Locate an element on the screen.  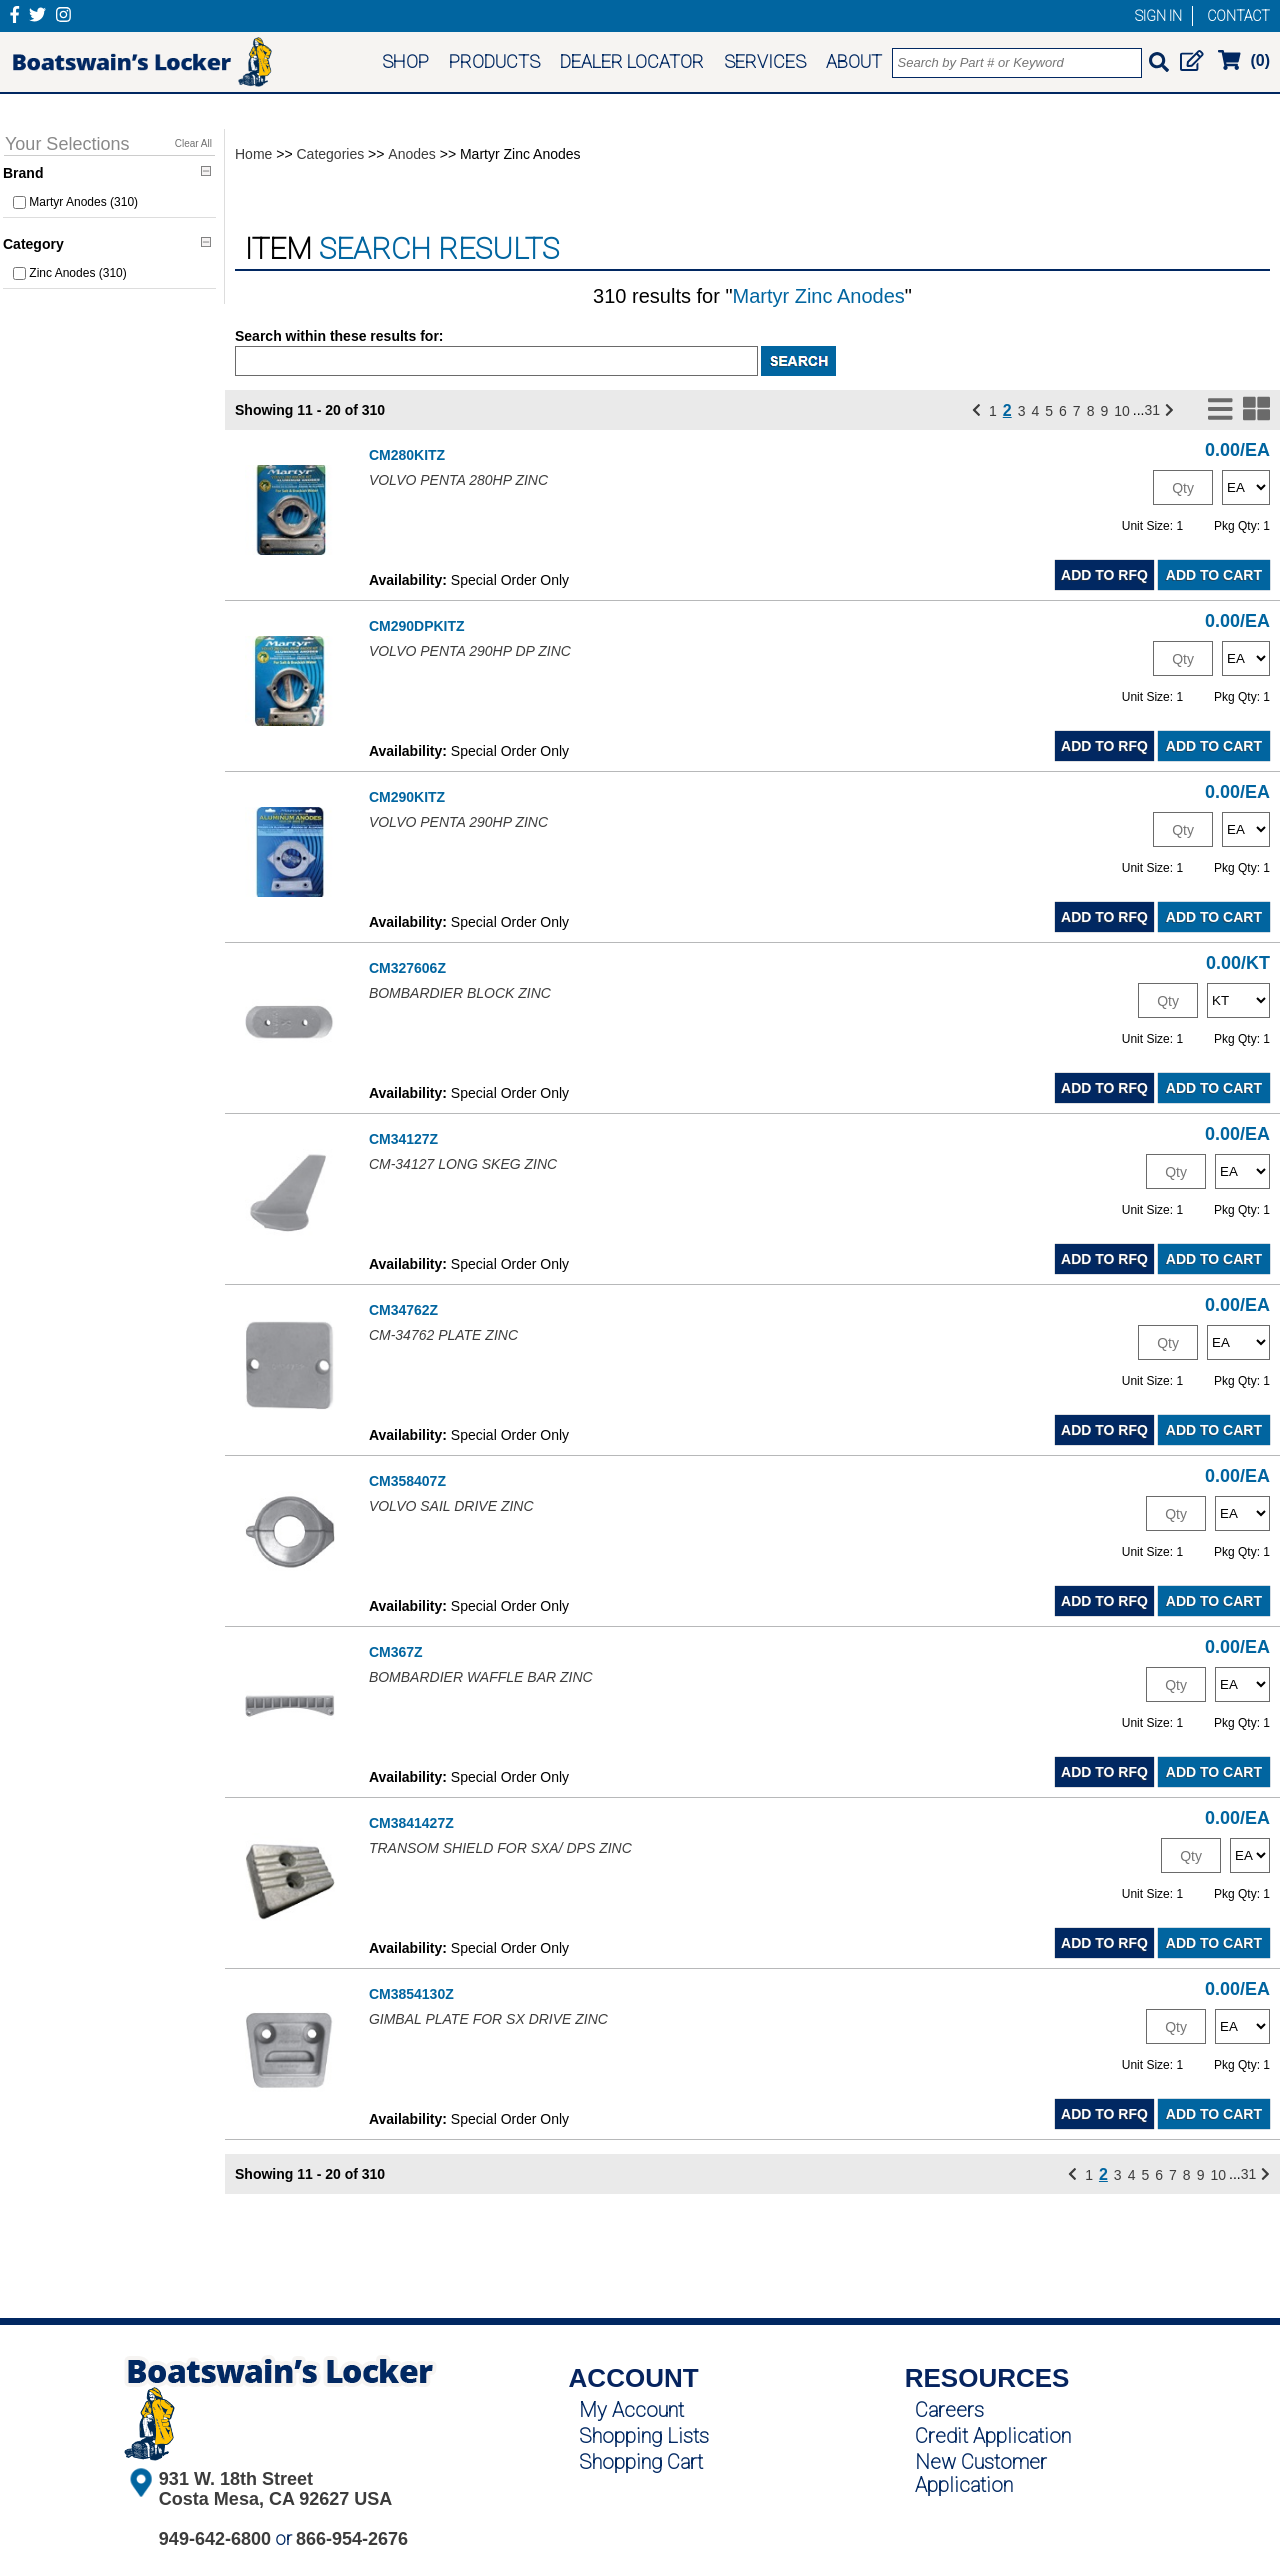
CM367Z is located at coordinates (396, 1652).